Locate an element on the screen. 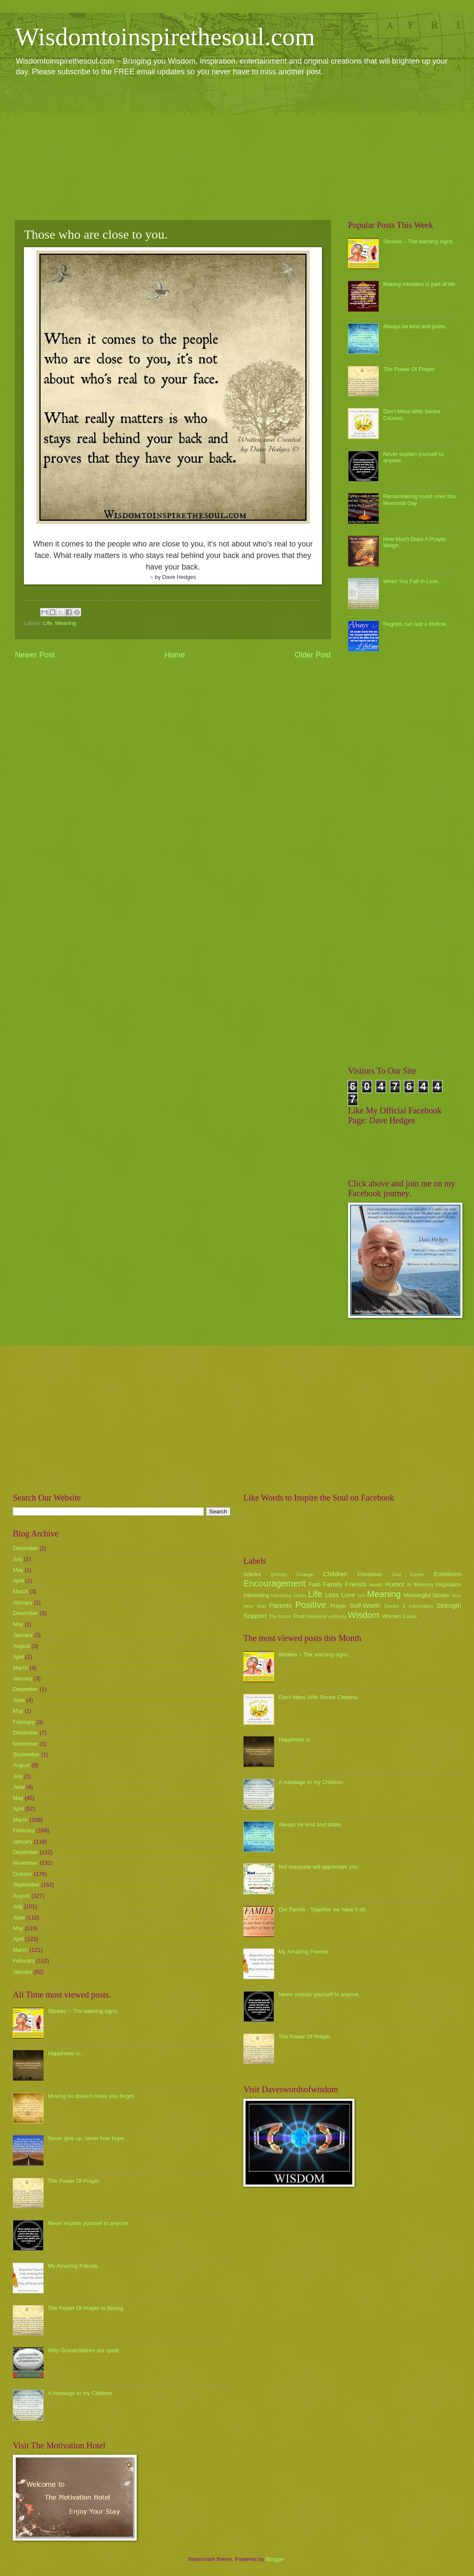 This screenshot has height=2576, width=474. luck is located at coordinates (362, 1595).